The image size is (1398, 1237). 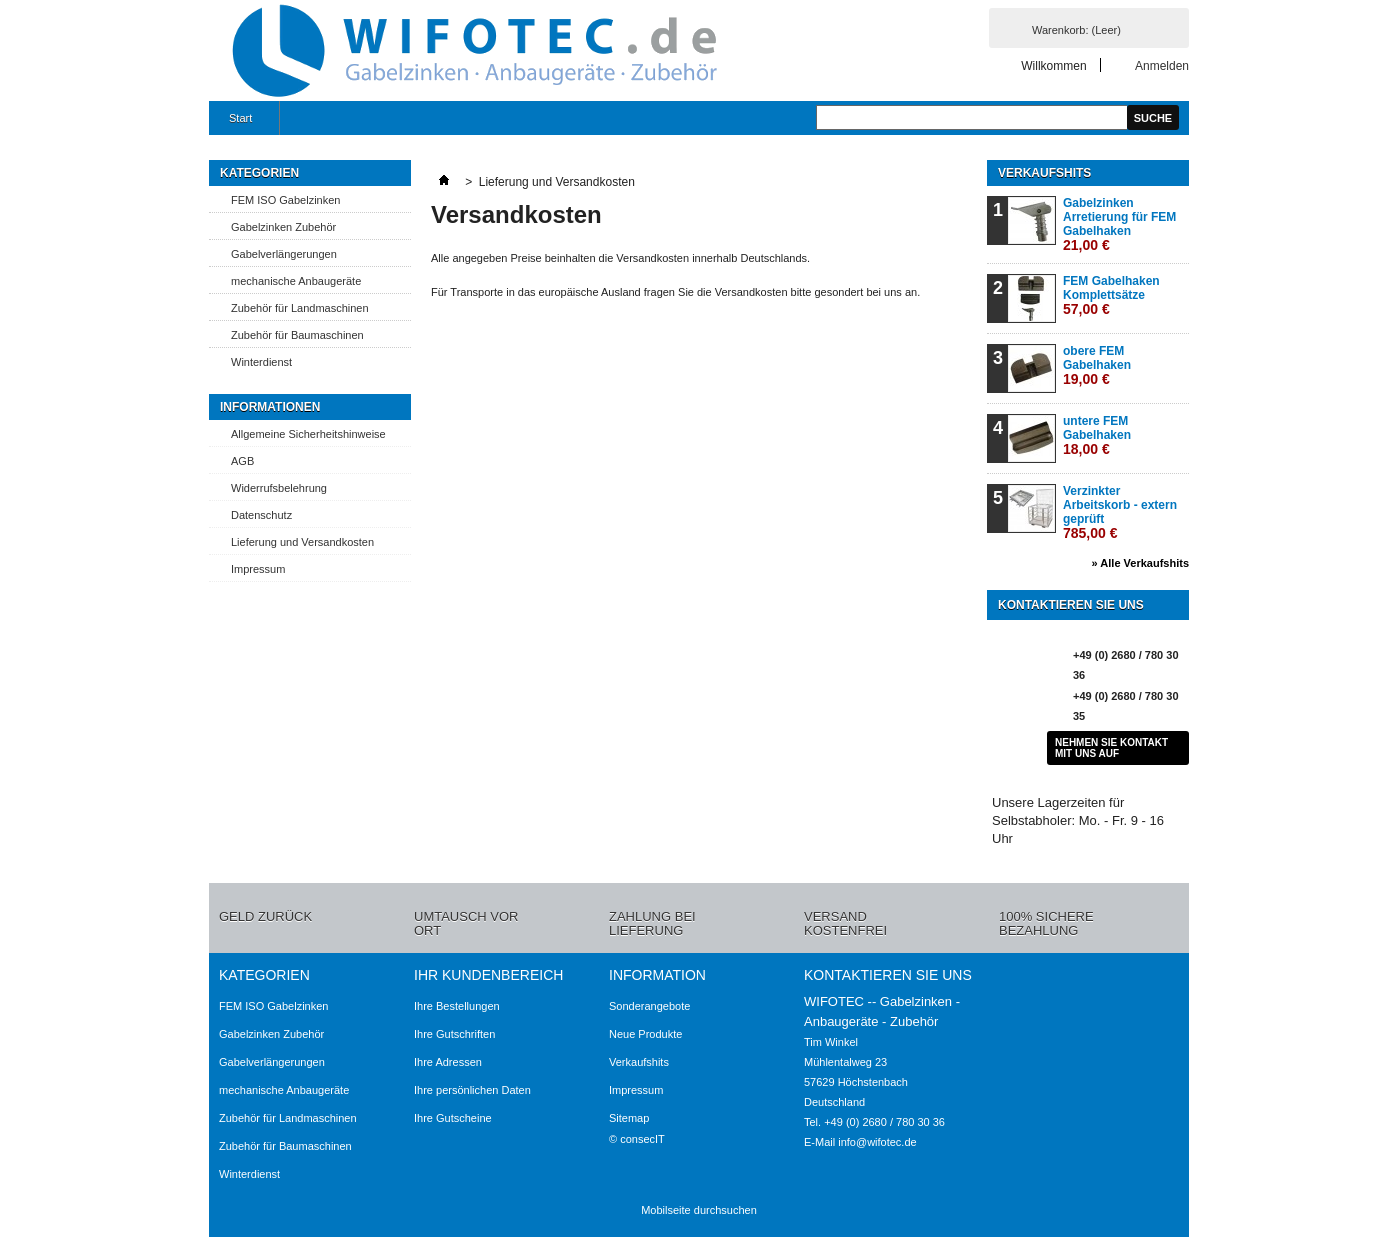 What do you see at coordinates (472, 1090) in the screenshot?
I see `Ihre persönlichen Daten` at bounding box center [472, 1090].